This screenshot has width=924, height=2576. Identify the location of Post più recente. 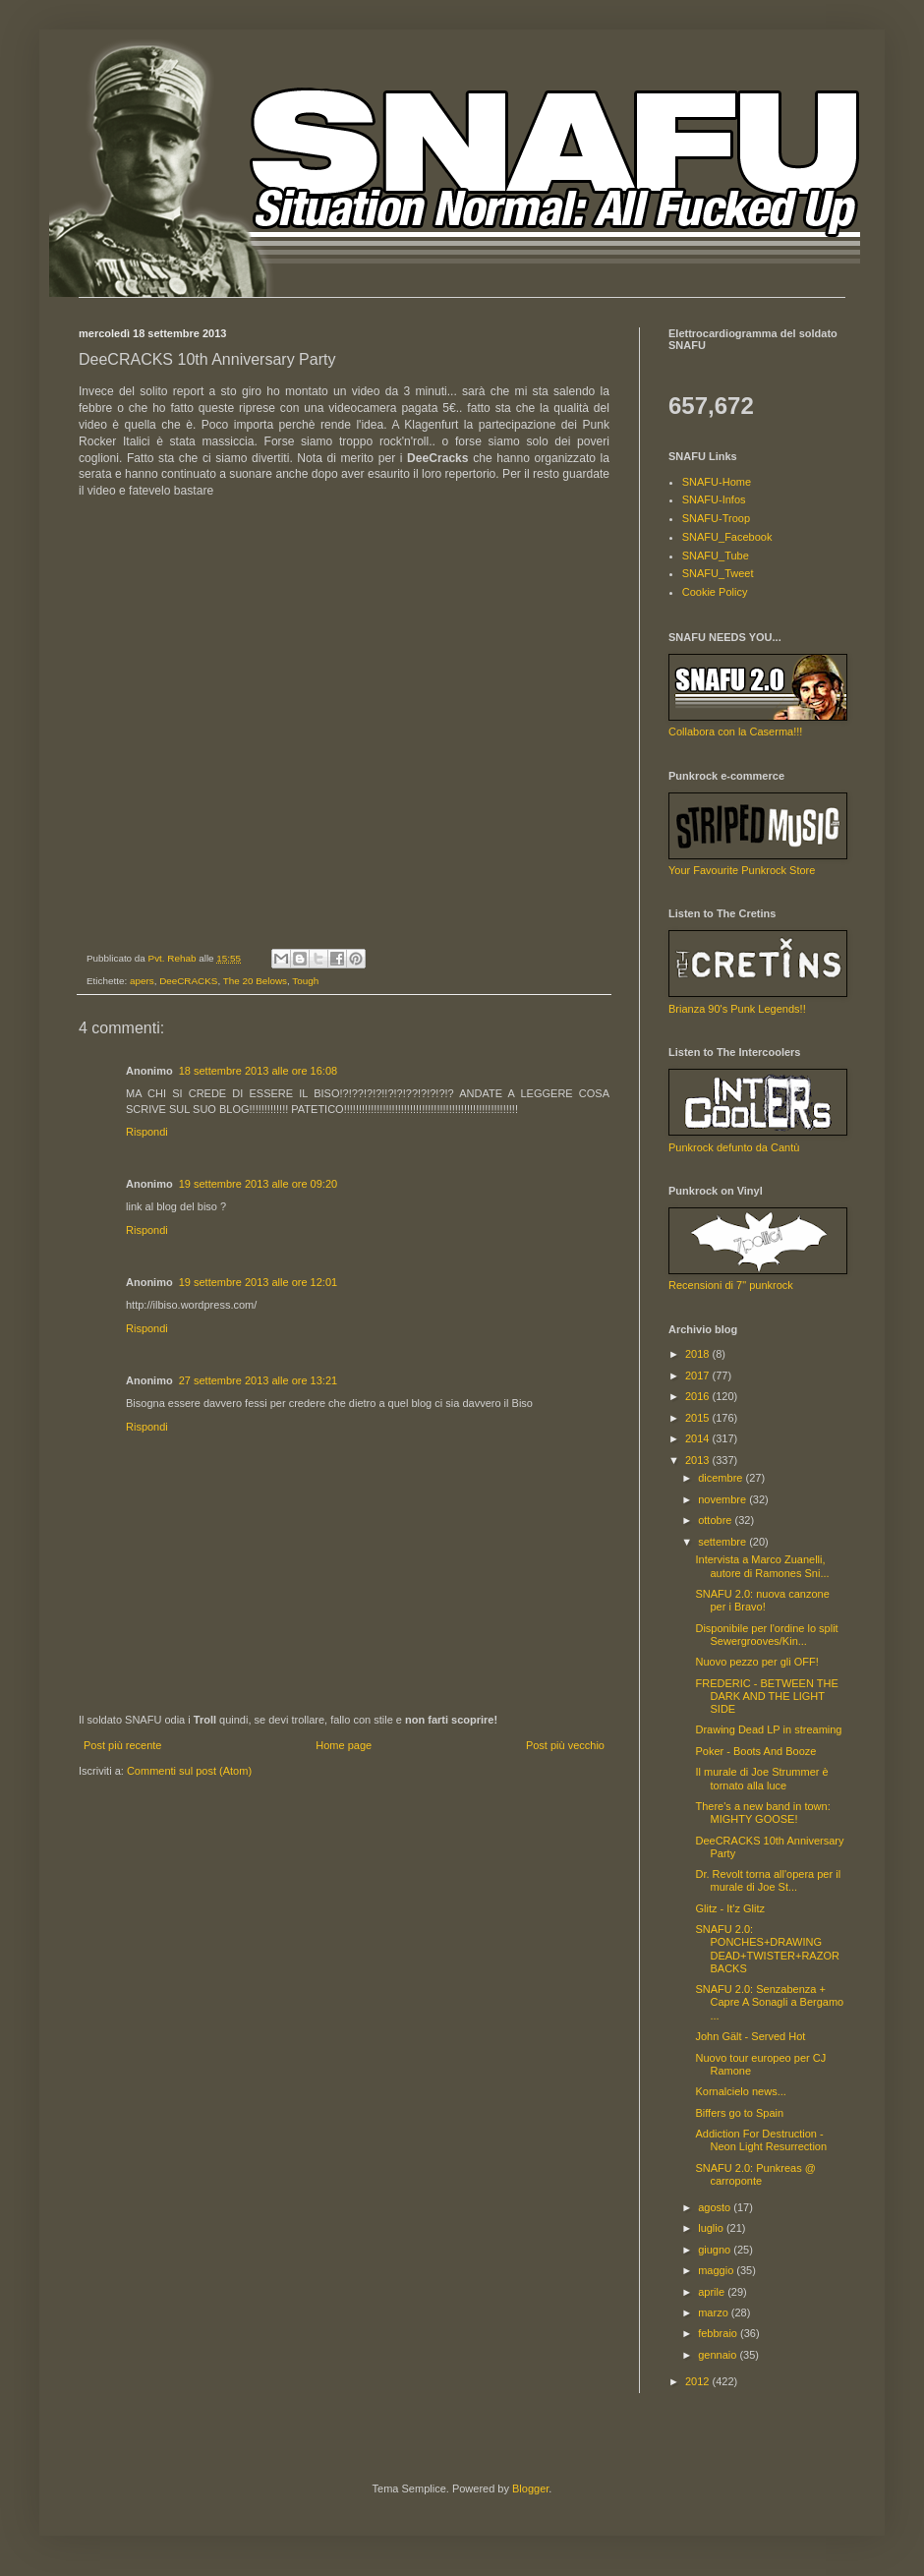
(123, 1745).